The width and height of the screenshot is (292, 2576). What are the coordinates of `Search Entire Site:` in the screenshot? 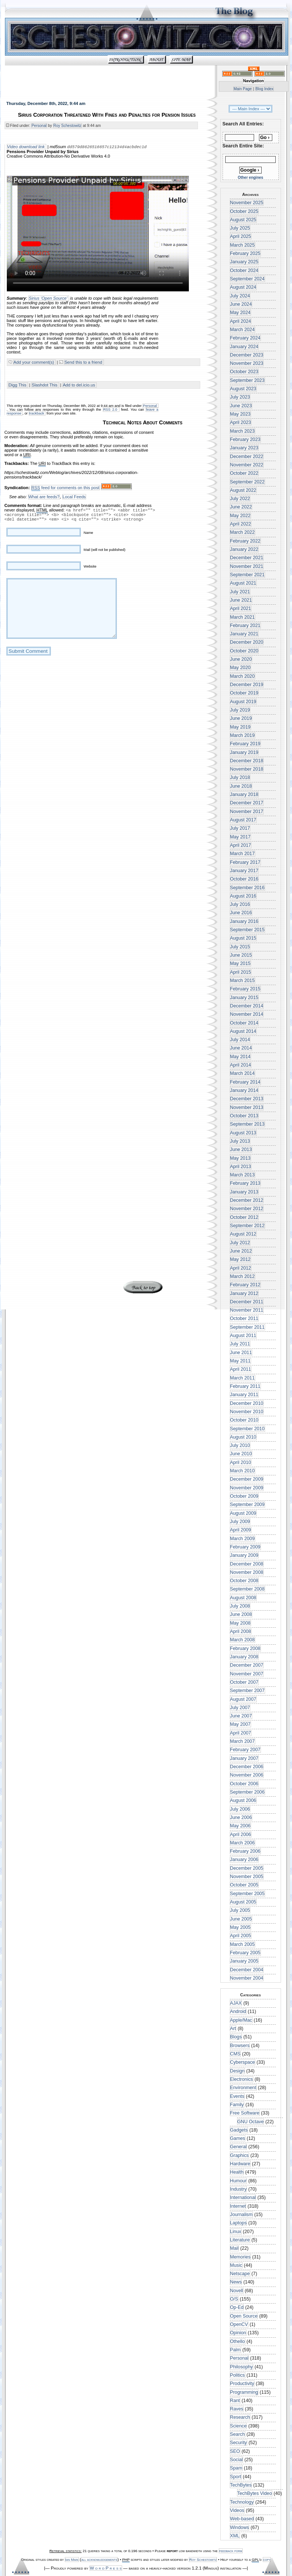 It's located at (243, 146).